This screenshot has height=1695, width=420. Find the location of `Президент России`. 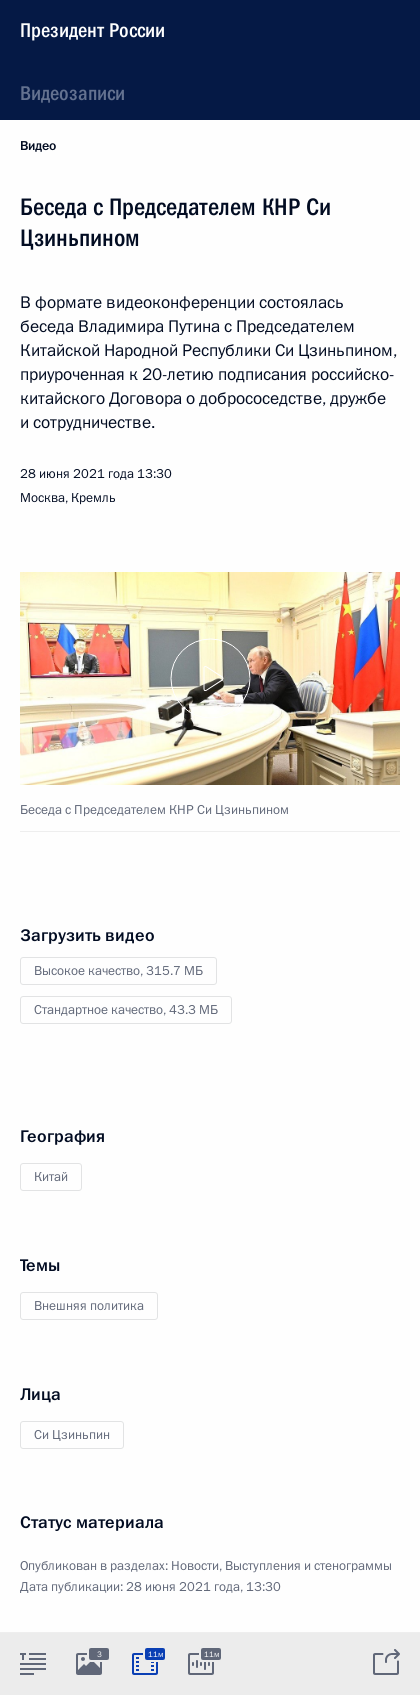

Президент России is located at coordinates (92, 30).